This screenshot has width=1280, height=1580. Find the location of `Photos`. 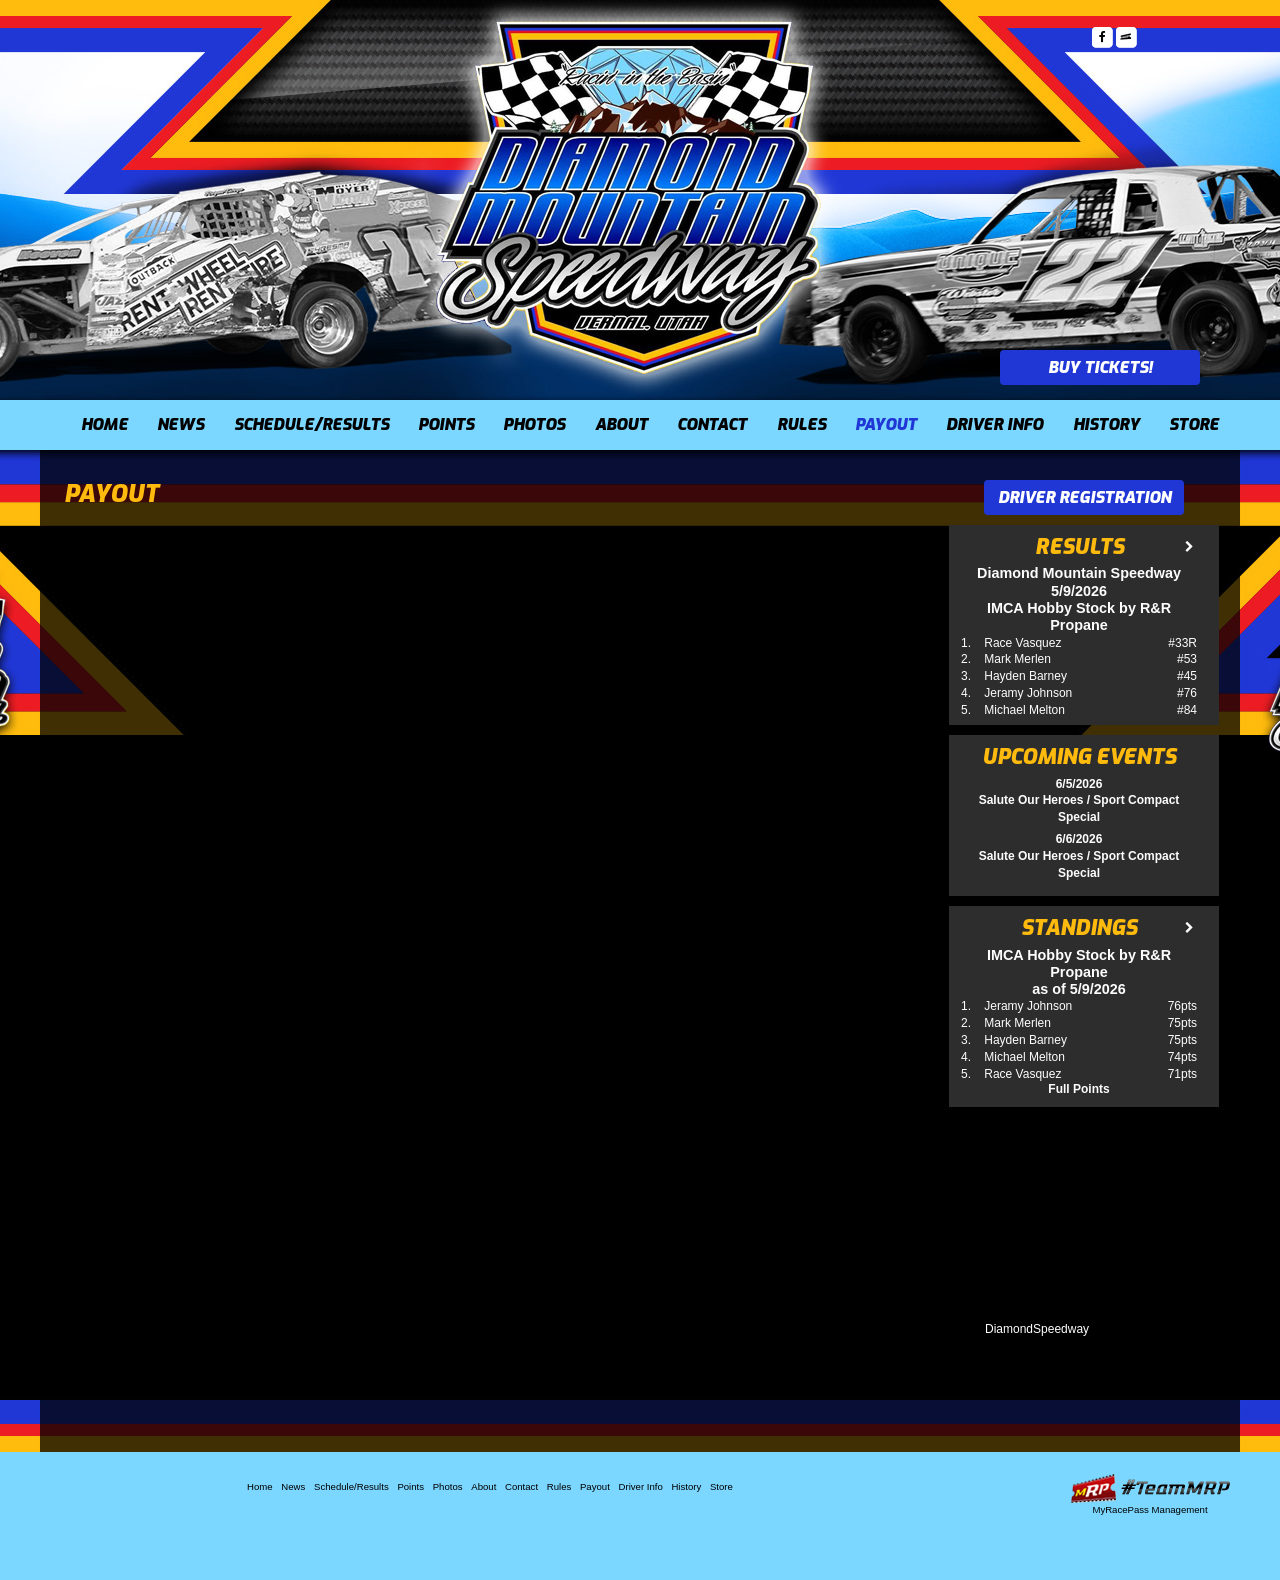

Photos is located at coordinates (534, 424).